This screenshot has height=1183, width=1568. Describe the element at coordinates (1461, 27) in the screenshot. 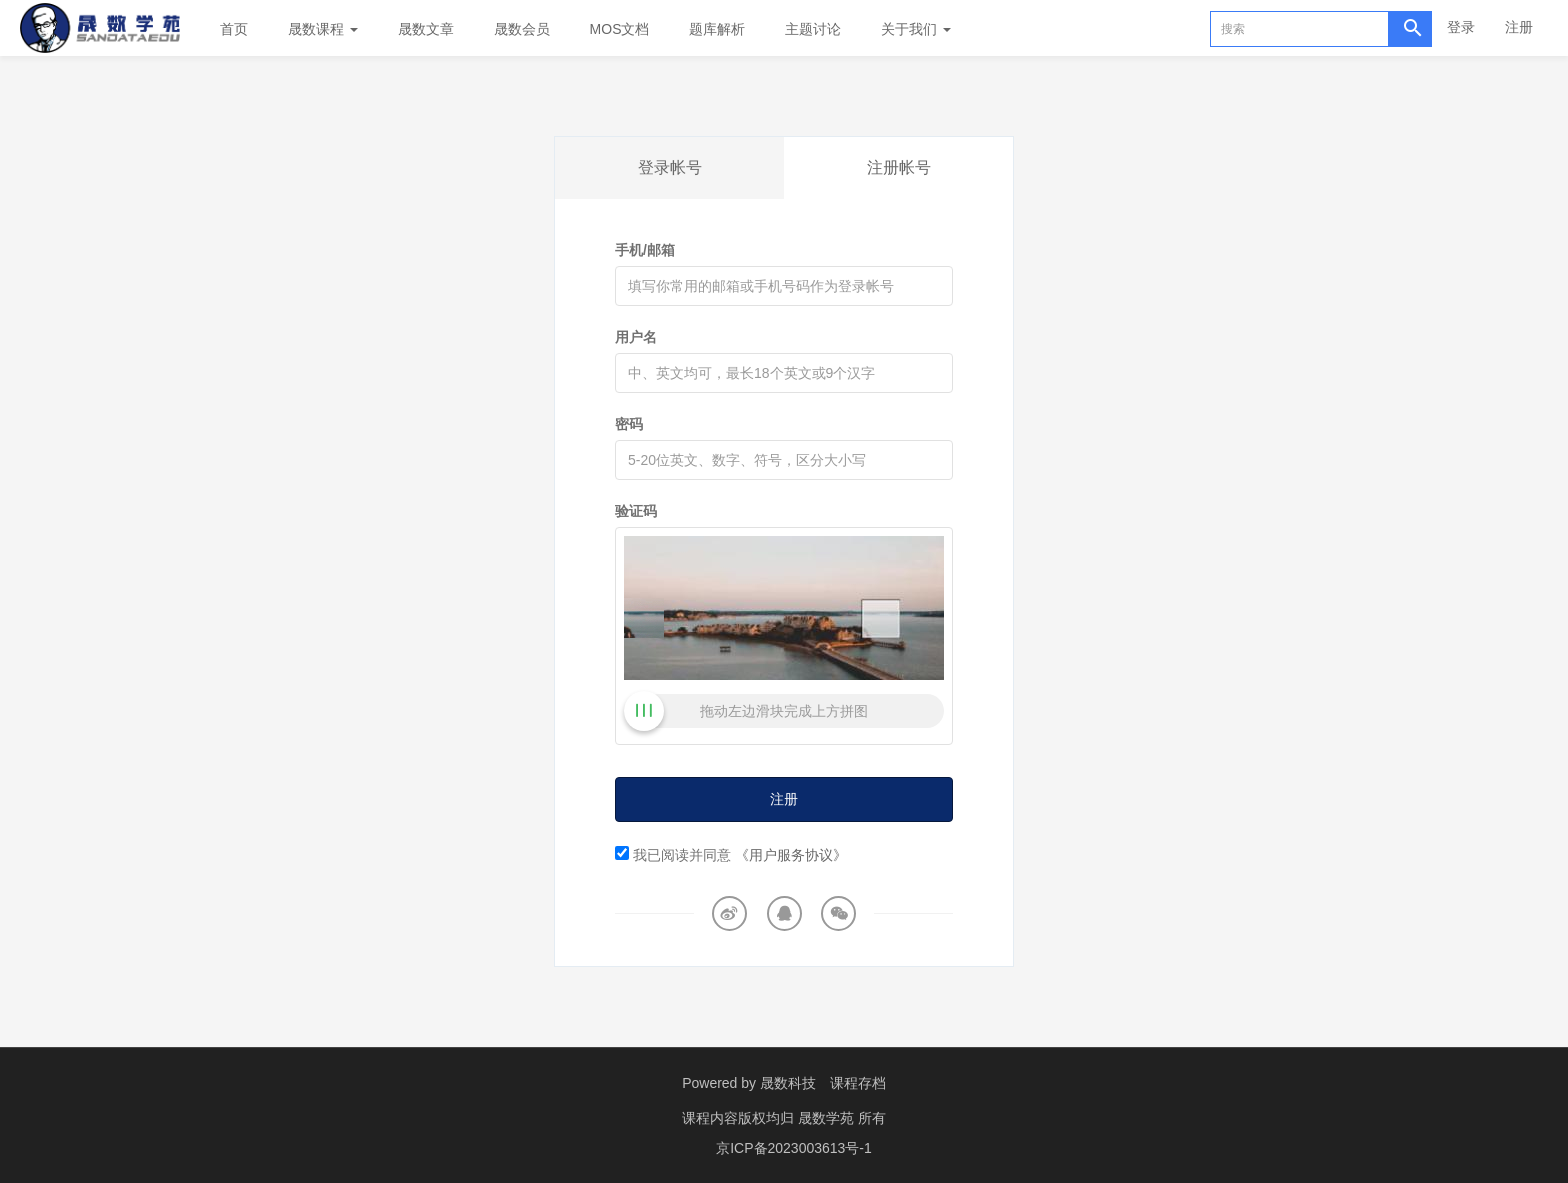

I see `登录` at that location.